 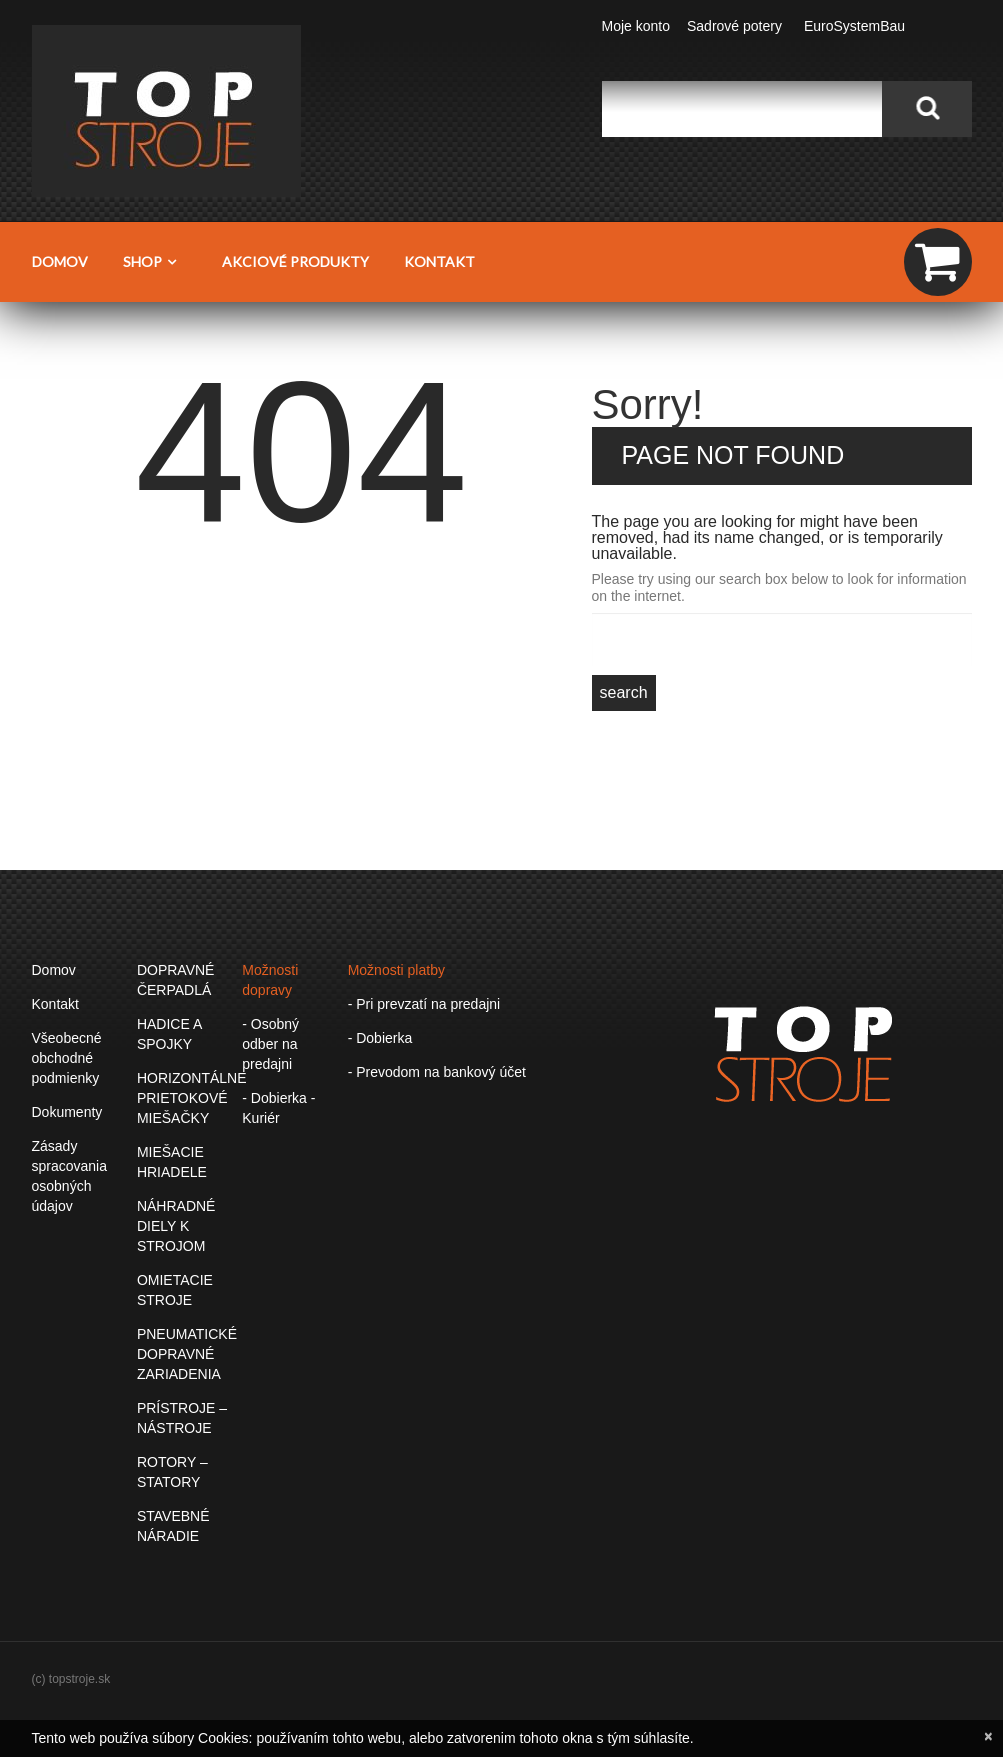 What do you see at coordinates (175, 1290) in the screenshot?
I see `OMIETACIE STROJE` at bounding box center [175, 1290].